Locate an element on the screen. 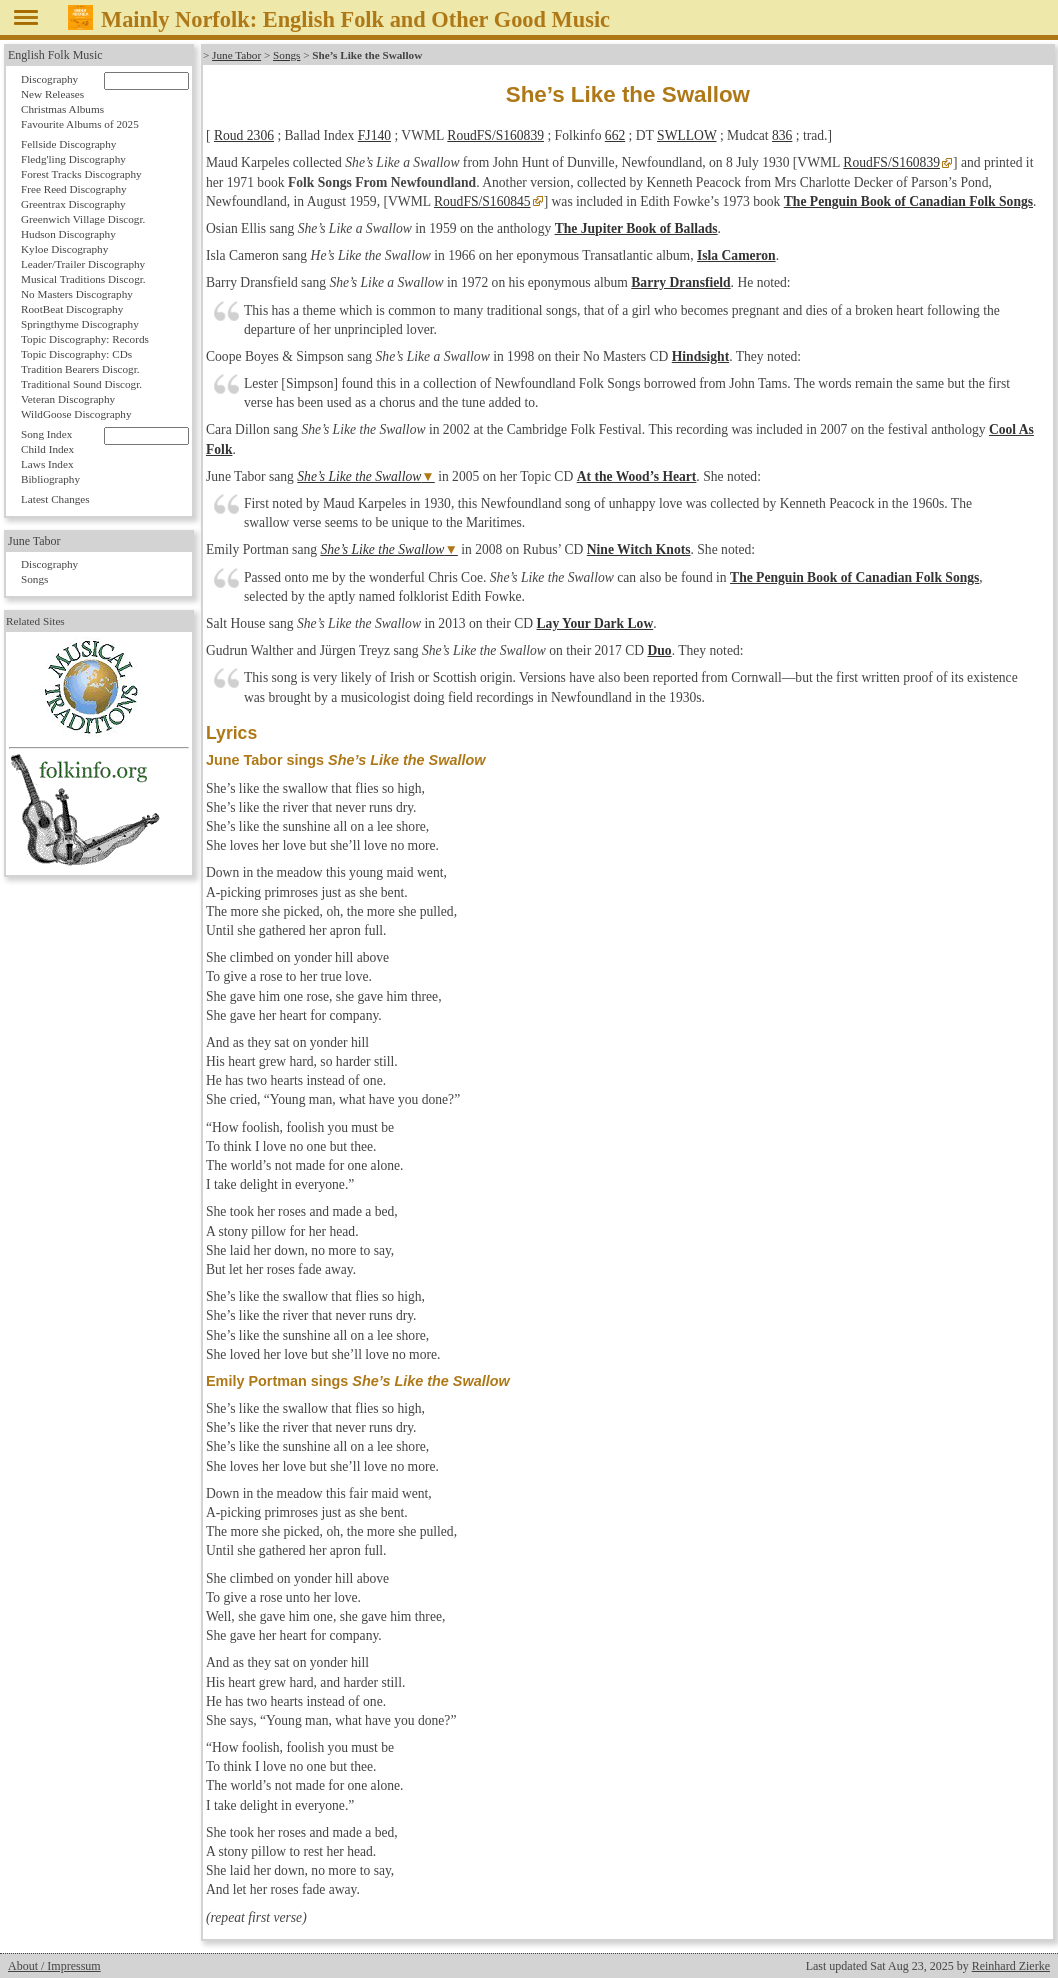 This screenshot has height=1978, width=1058. Traditional Sound Discogr. is located at coordinates (81, 384).